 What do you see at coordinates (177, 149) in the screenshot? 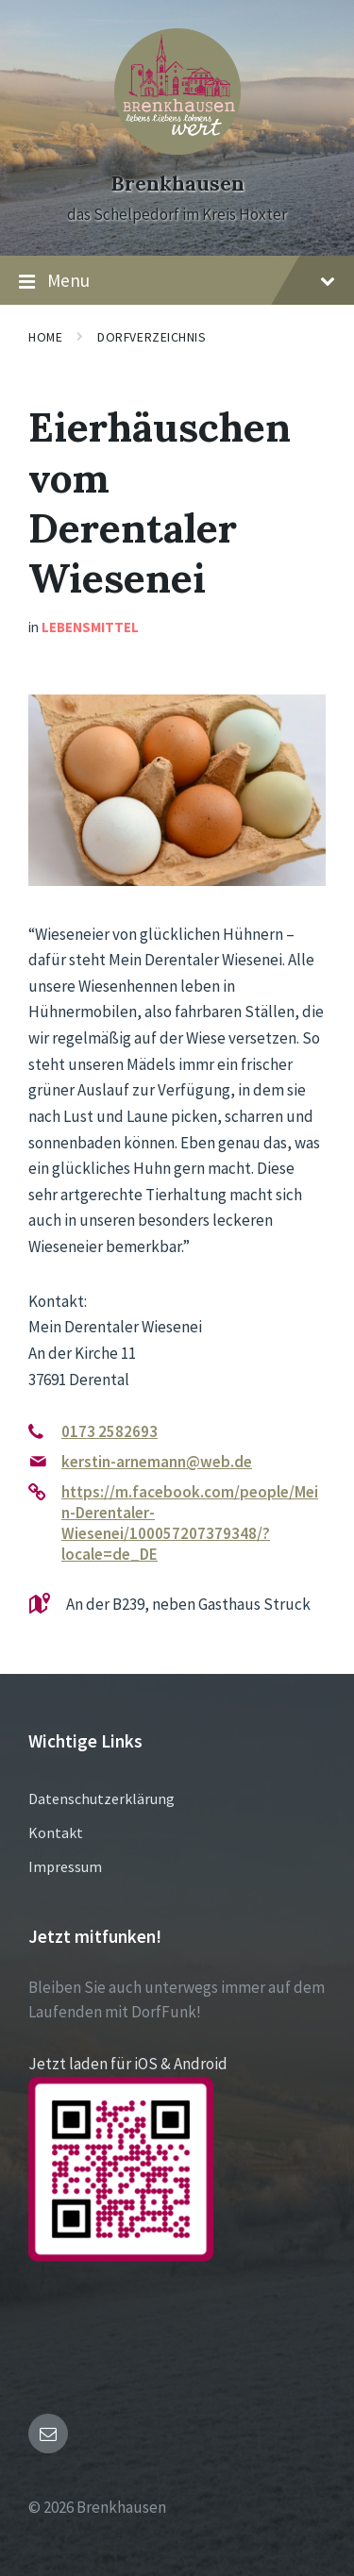
I see `[Site logo]` at bounding box center [177, 149].